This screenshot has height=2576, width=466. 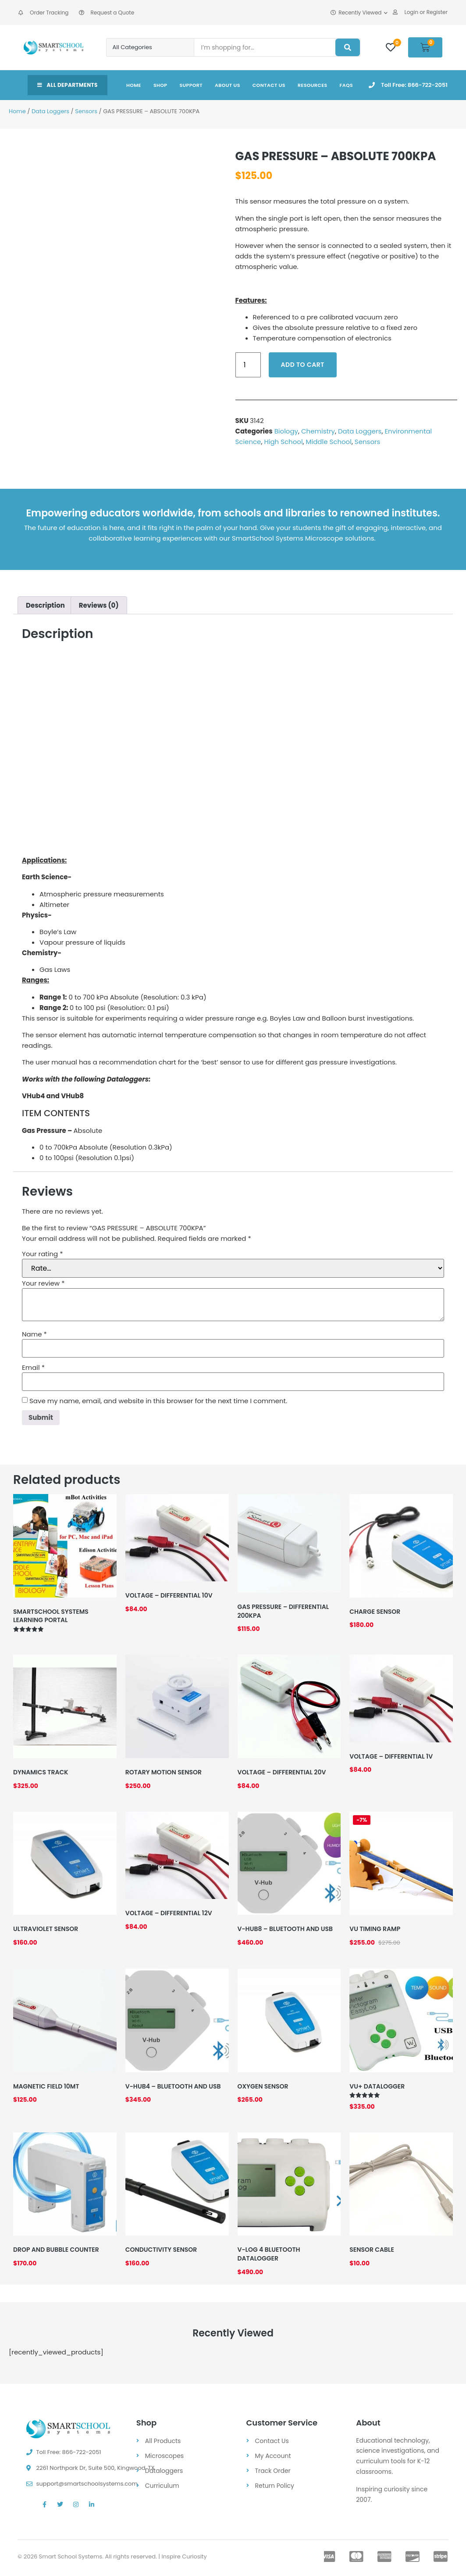 I want to click on Save my name, email, and website in this browser for the next time I comment., so click(x=158, y=1400).